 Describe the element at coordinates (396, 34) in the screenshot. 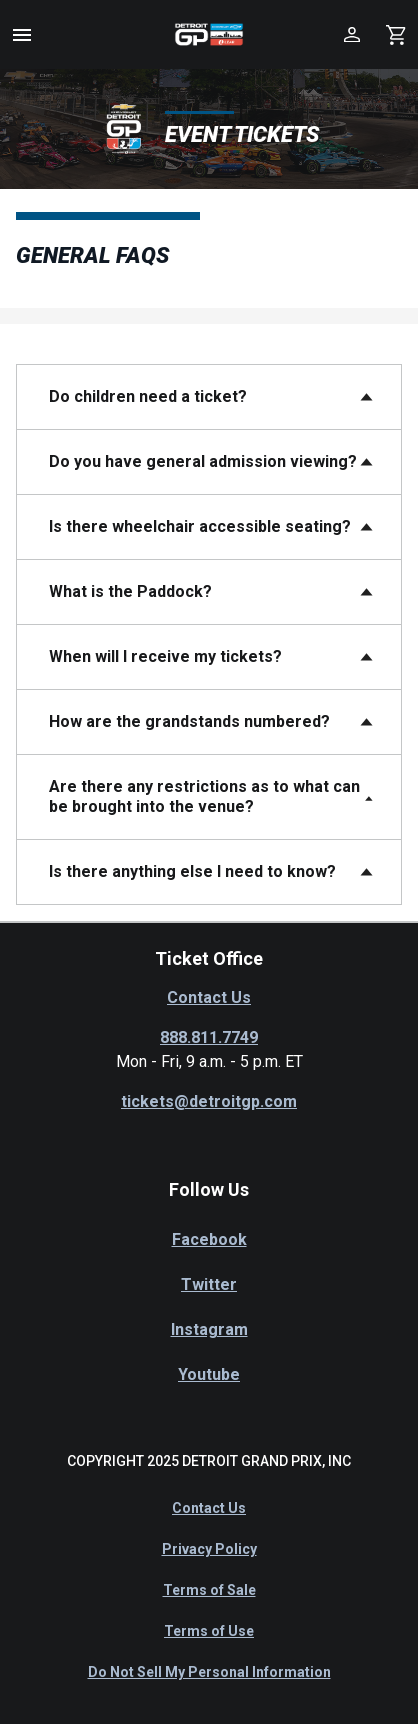

I see `[Shopping Cart]` at that location.